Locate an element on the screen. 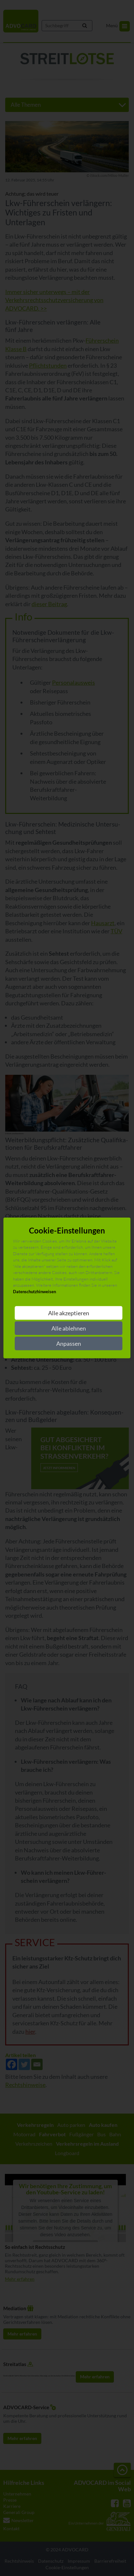  Alle akzeptieren is located at coordinates (68, 1313).